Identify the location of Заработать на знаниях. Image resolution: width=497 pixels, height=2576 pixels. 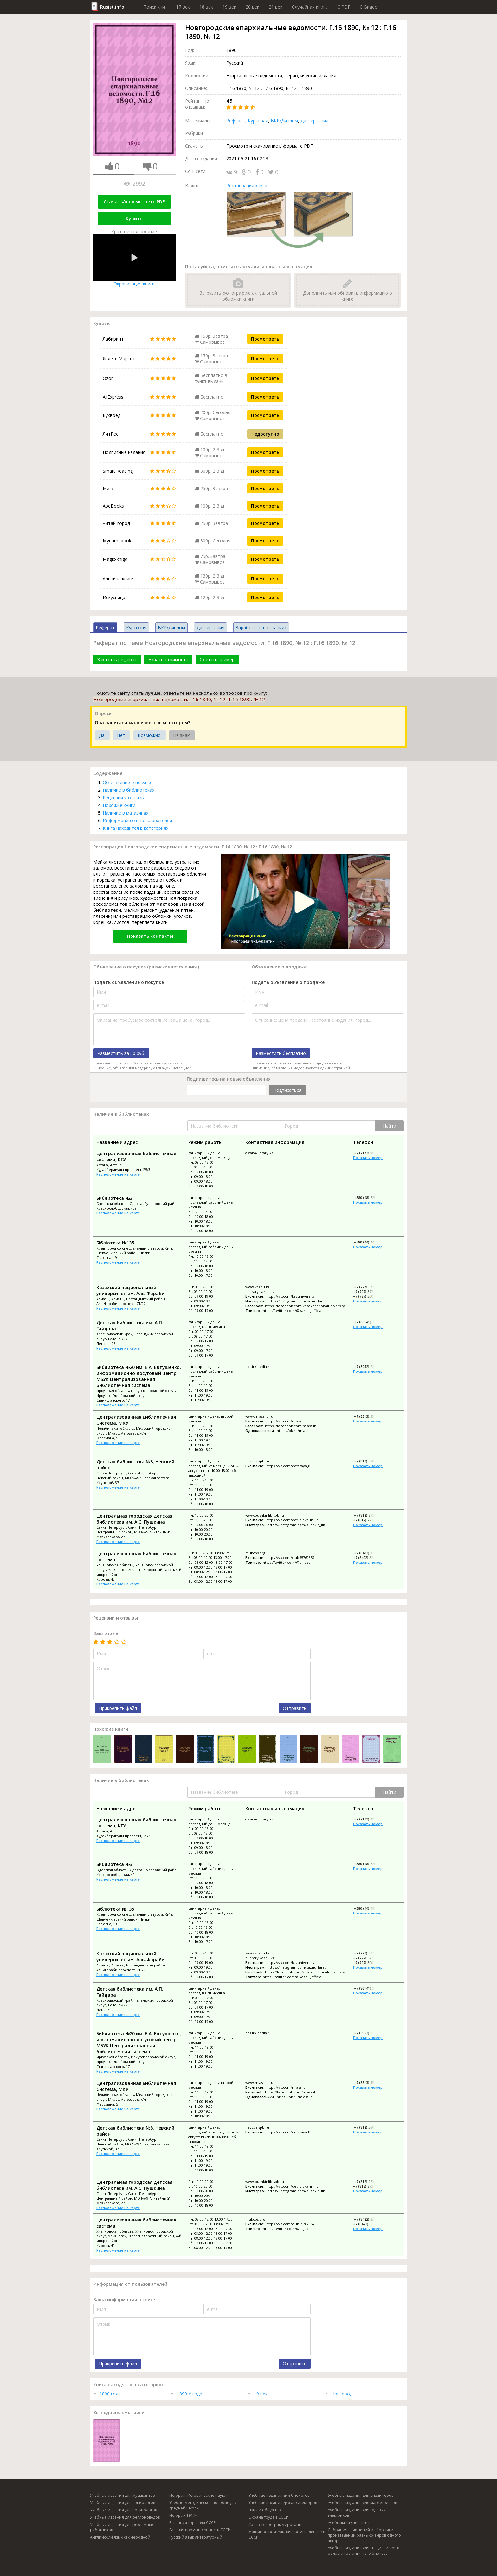
(261, 627).